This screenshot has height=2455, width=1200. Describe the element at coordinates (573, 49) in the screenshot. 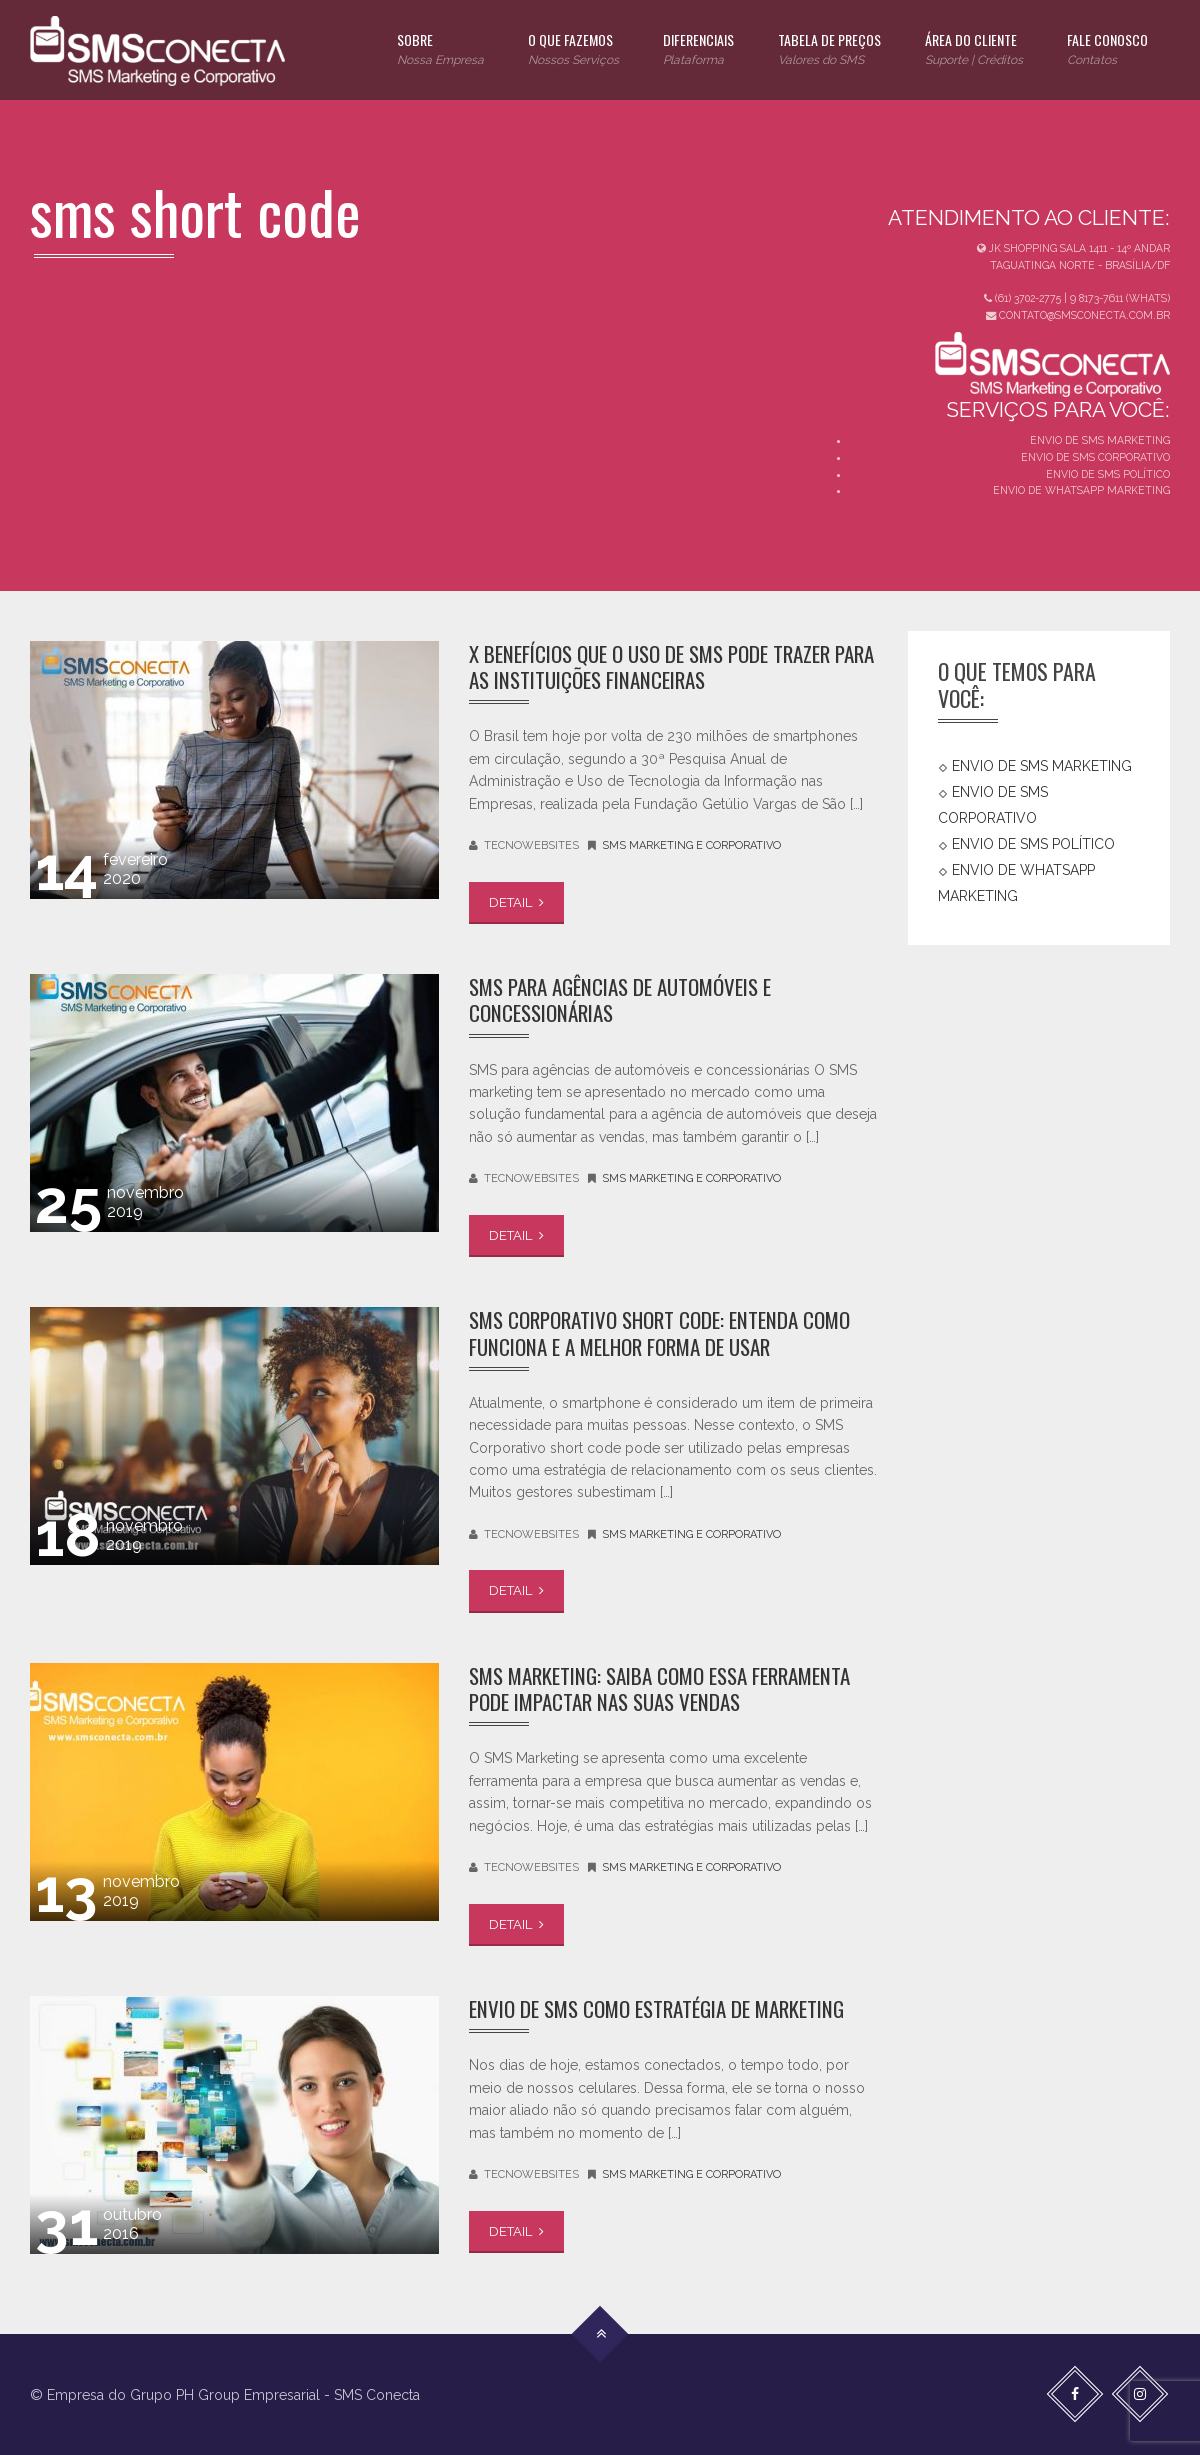

I see `O QUE FAZEMOS` at that location.